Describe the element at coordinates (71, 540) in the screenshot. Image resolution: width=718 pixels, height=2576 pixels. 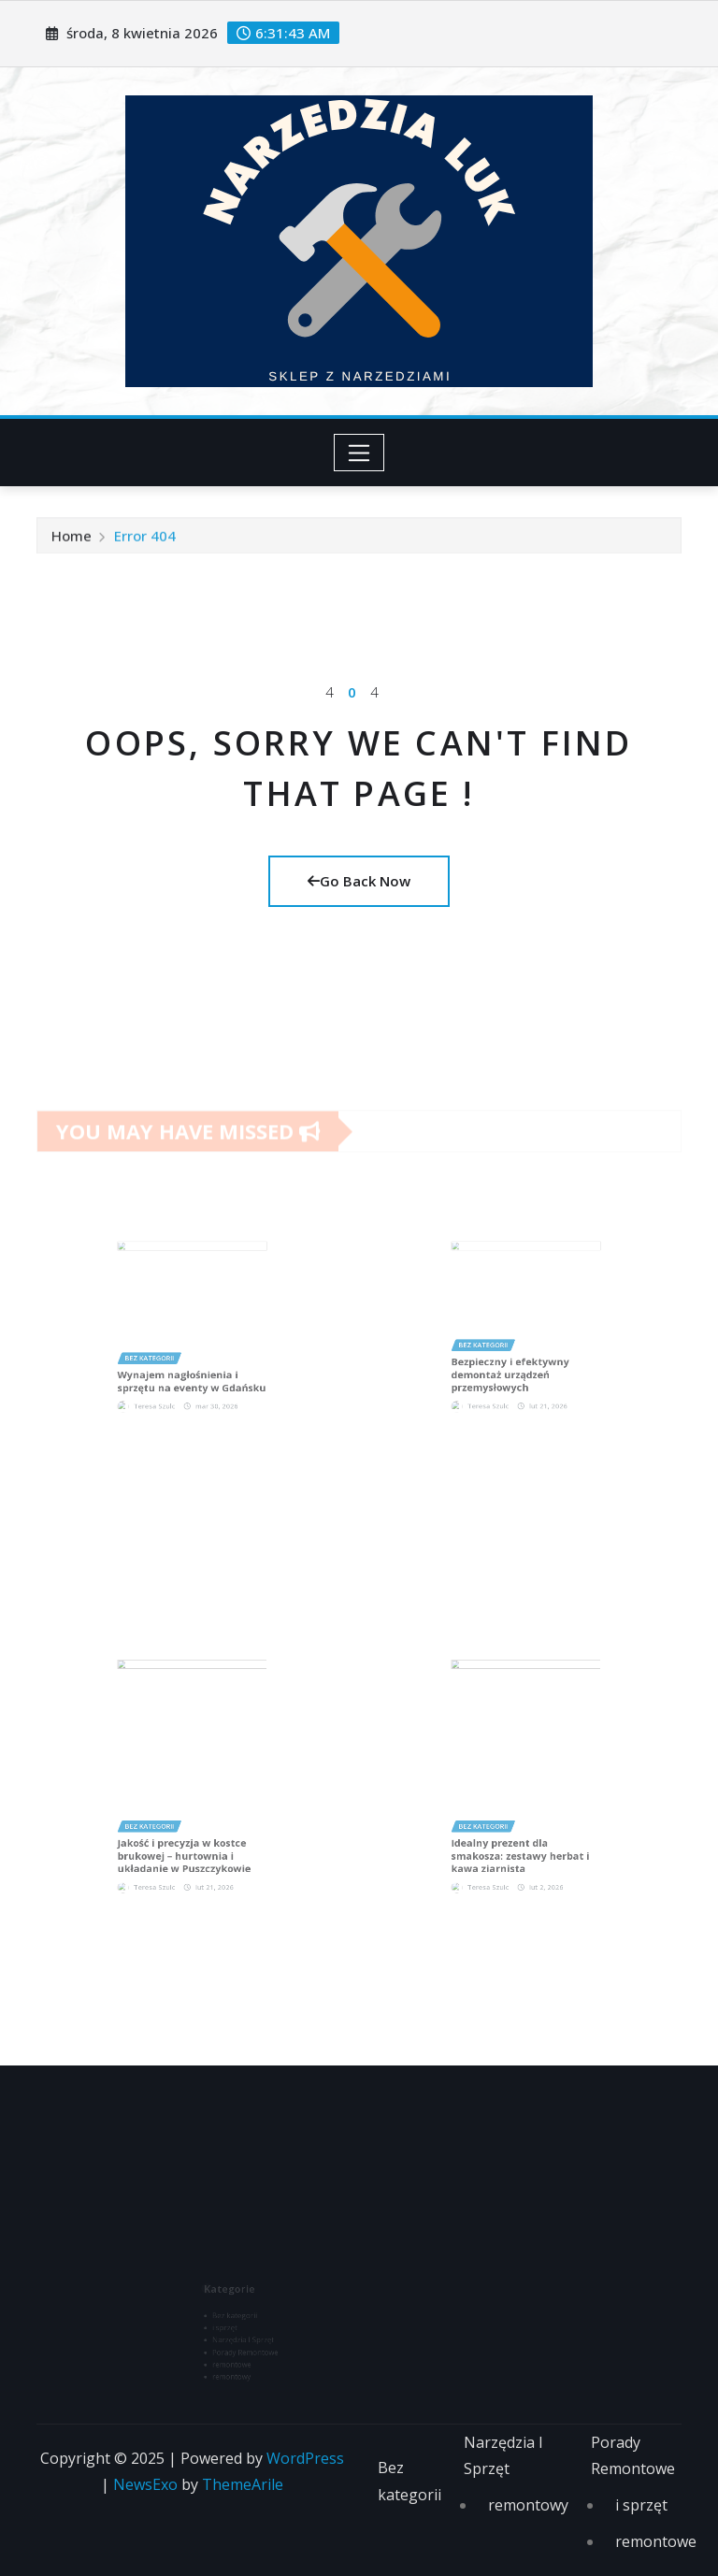
I see `Home` at that location.